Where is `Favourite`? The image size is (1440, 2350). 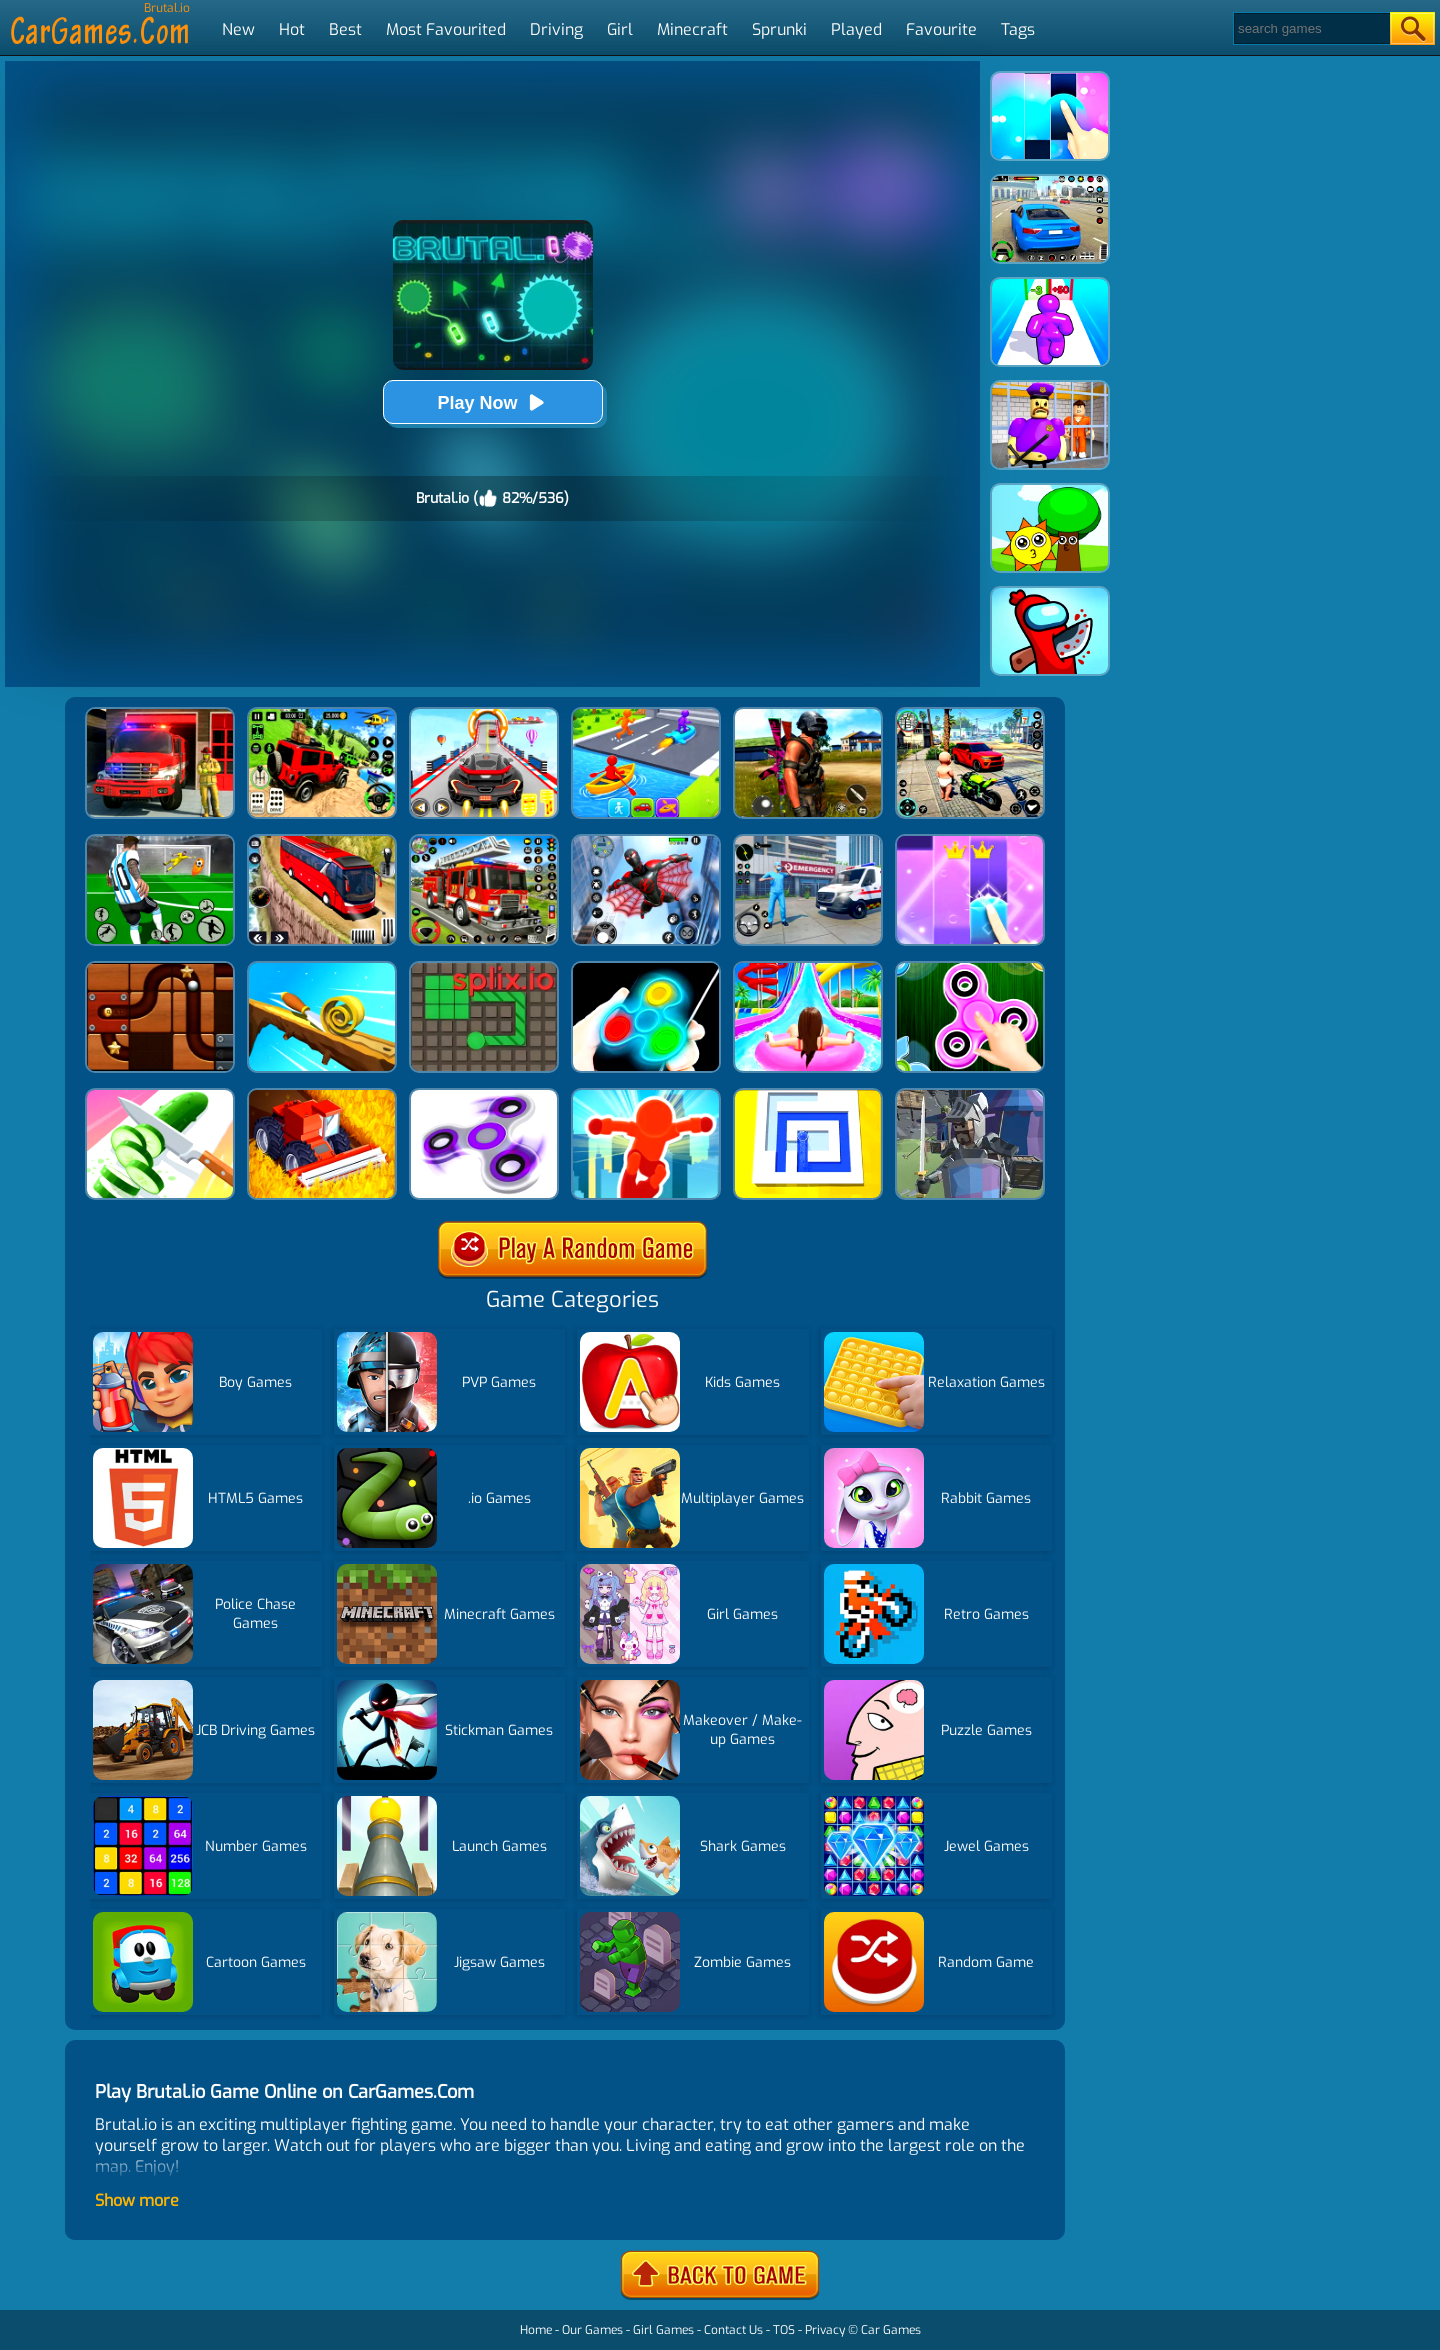
Favourite is located at coordinates (941, 29).